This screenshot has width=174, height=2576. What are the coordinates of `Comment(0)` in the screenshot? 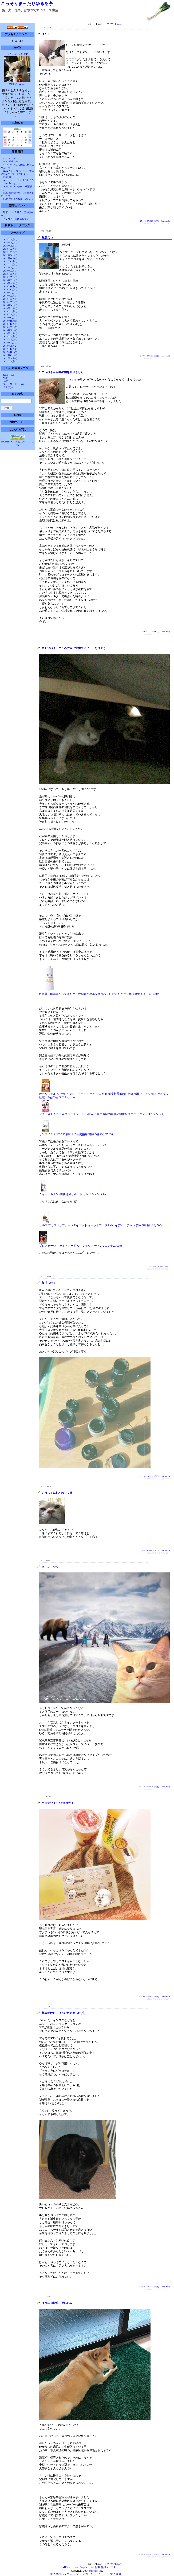 It's located at (165, 221).